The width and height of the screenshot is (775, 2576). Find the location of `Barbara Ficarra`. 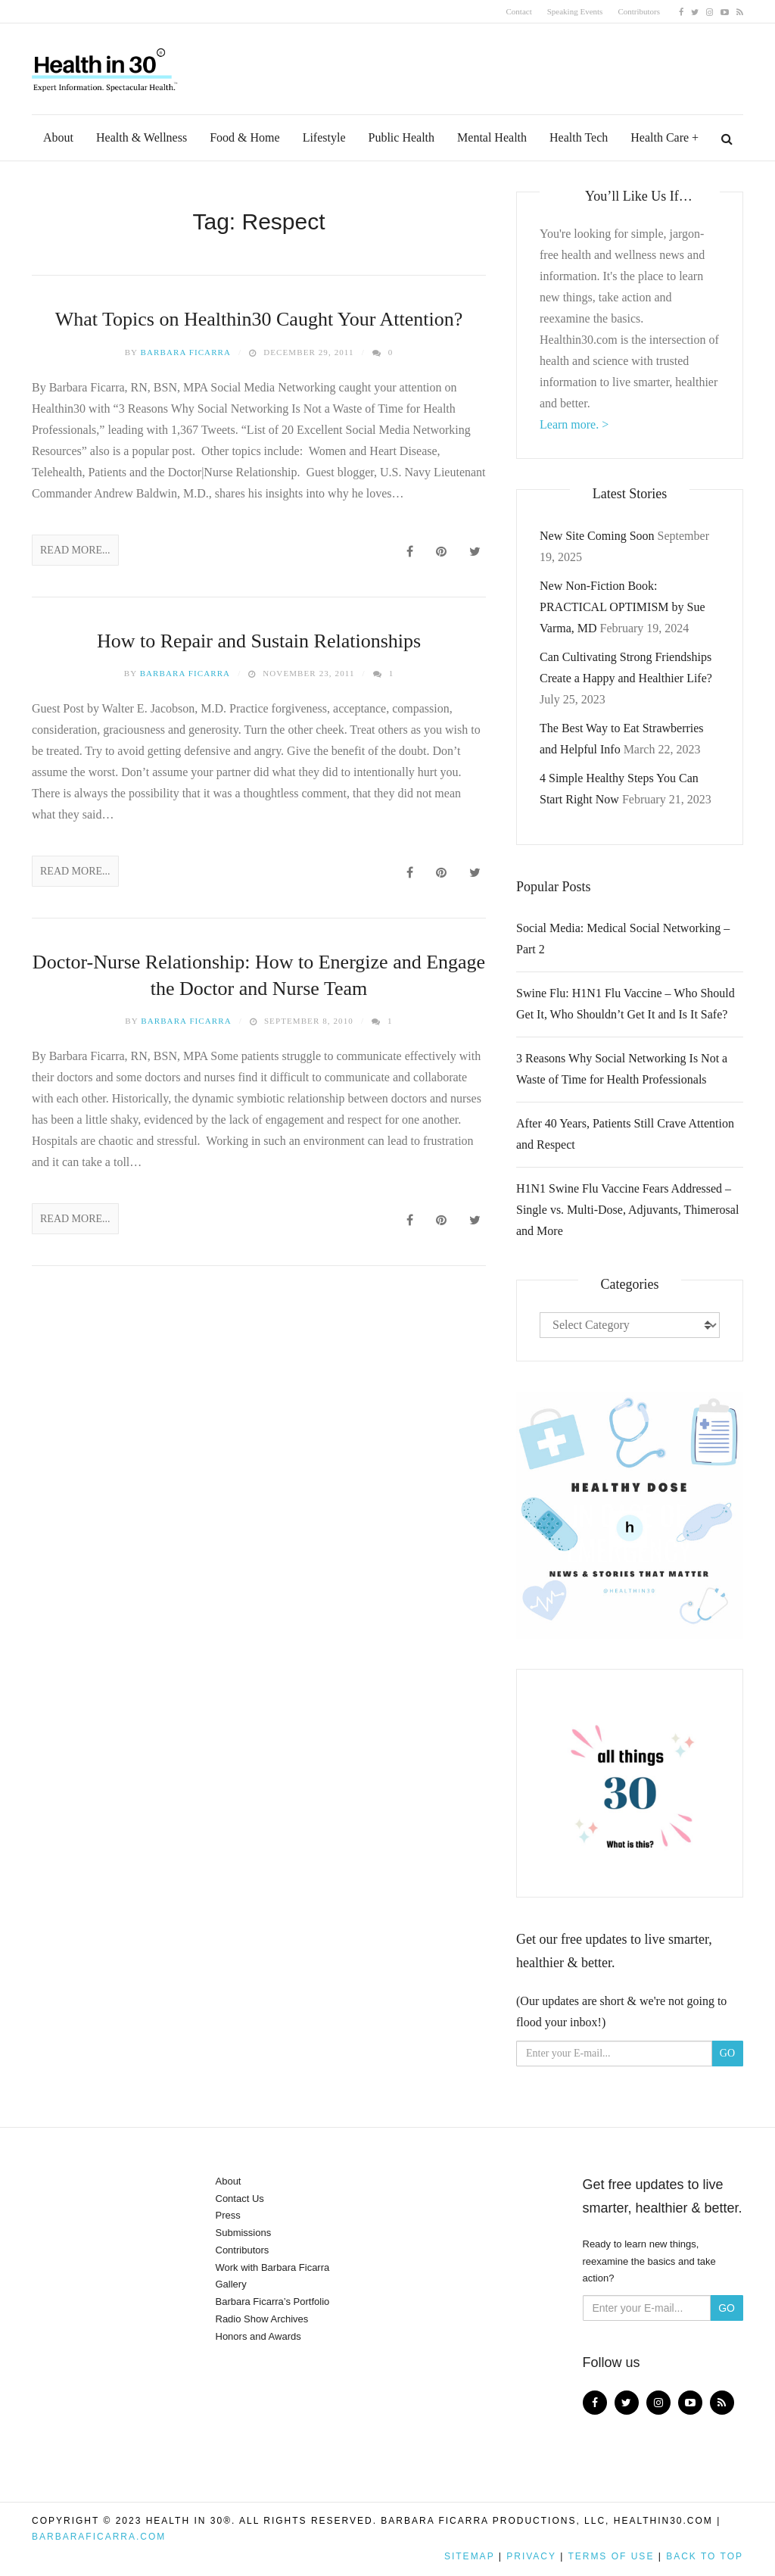

Barbara Ficarra is located at coordinates (186, 352).